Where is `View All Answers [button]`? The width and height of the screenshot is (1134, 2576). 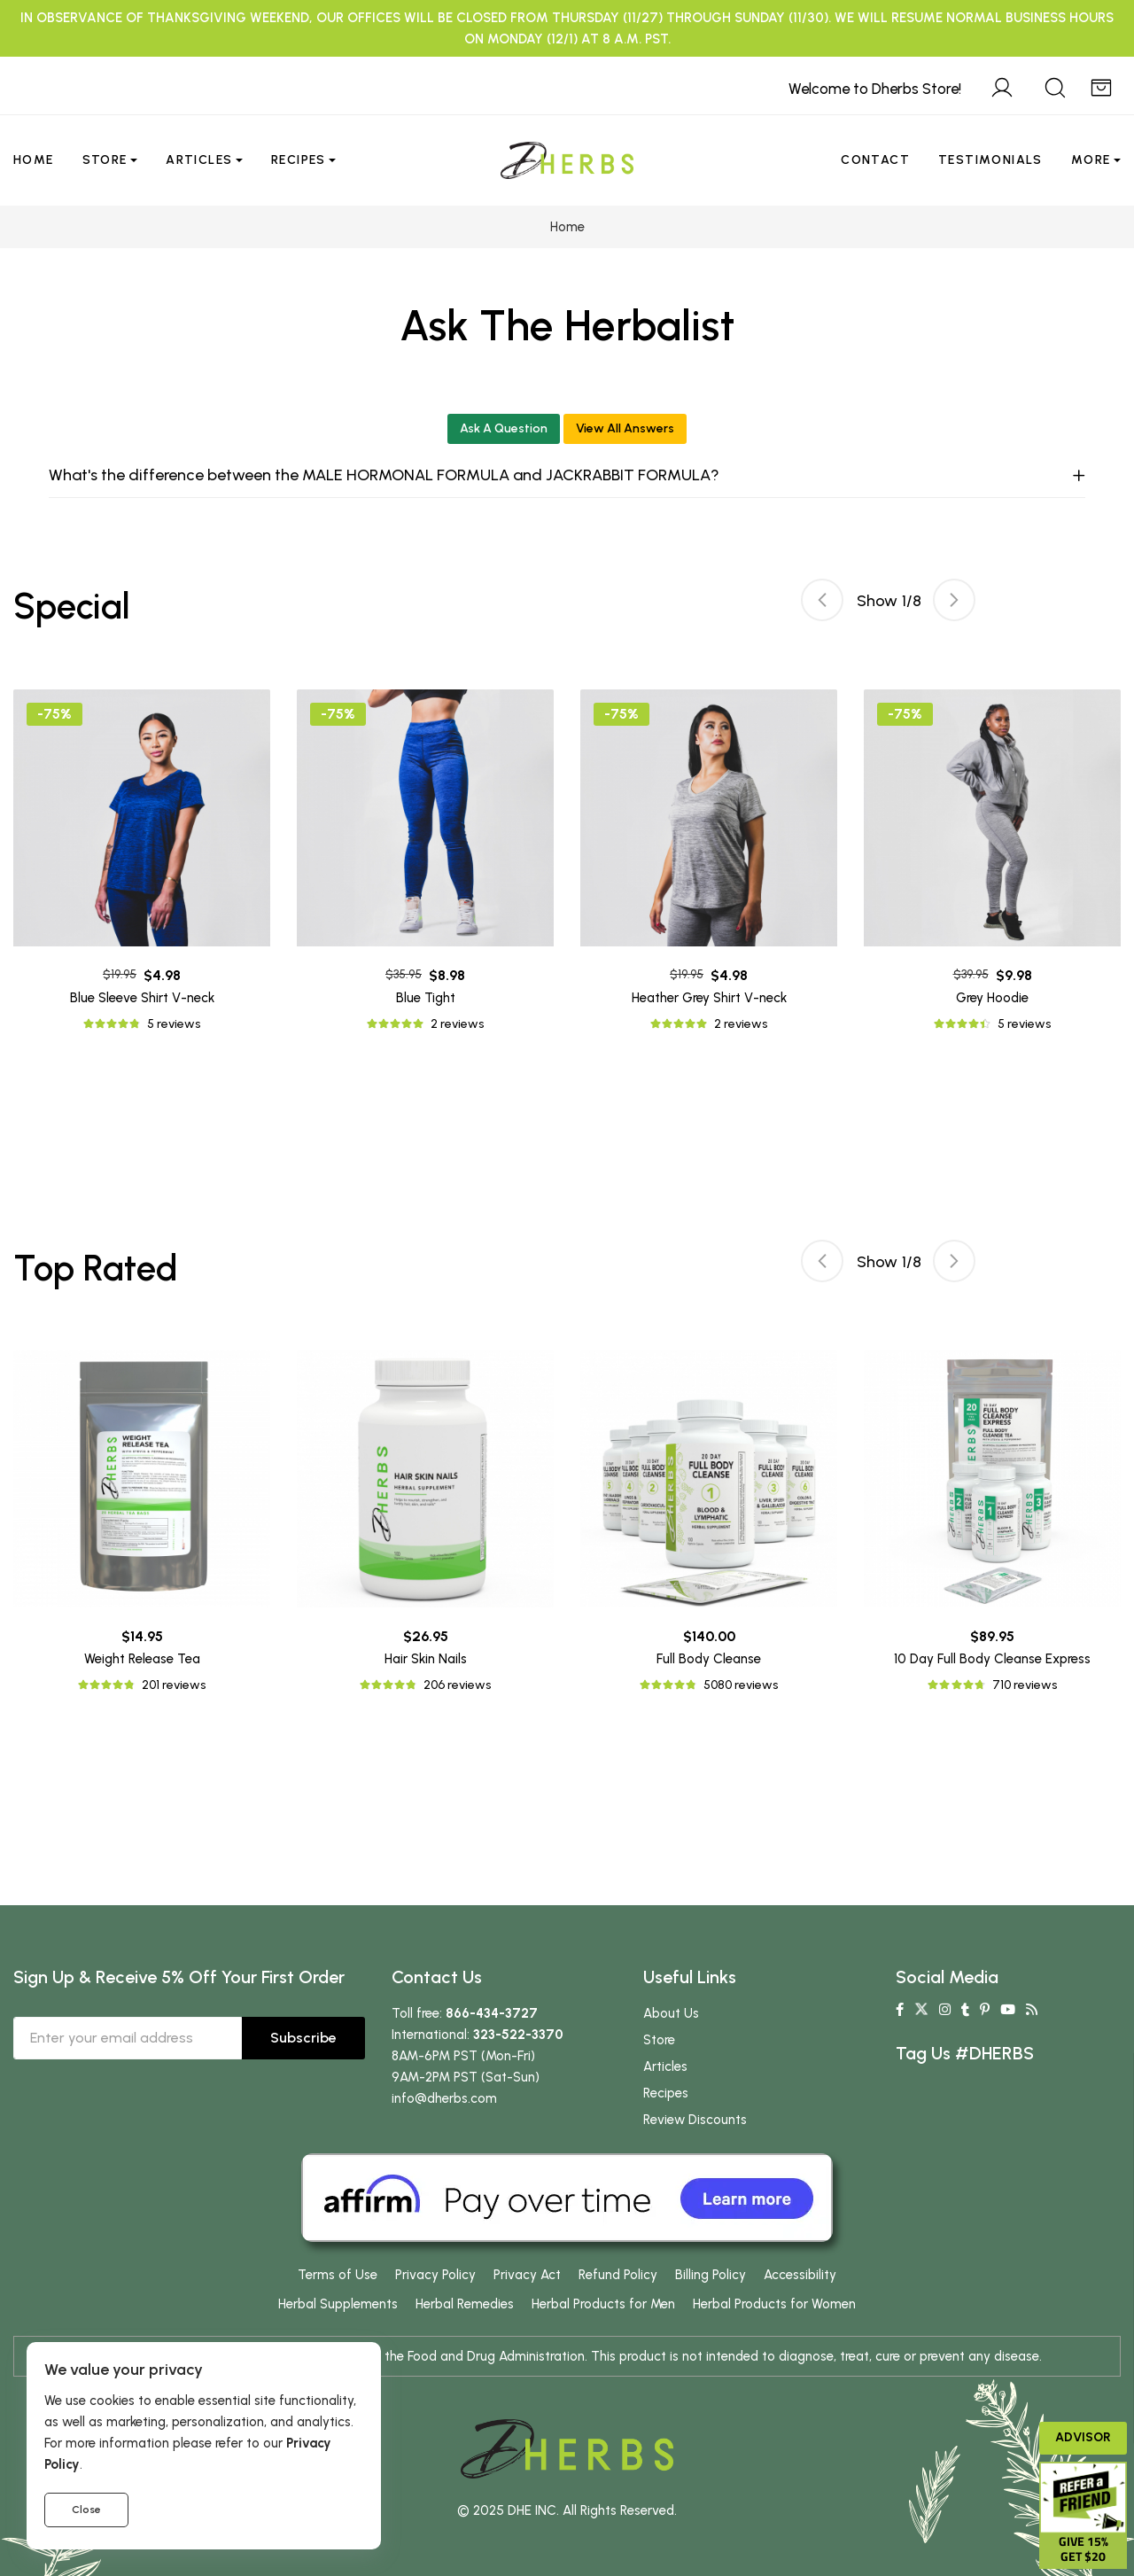 View All Answers [button] is located at coordinates (625, 428).